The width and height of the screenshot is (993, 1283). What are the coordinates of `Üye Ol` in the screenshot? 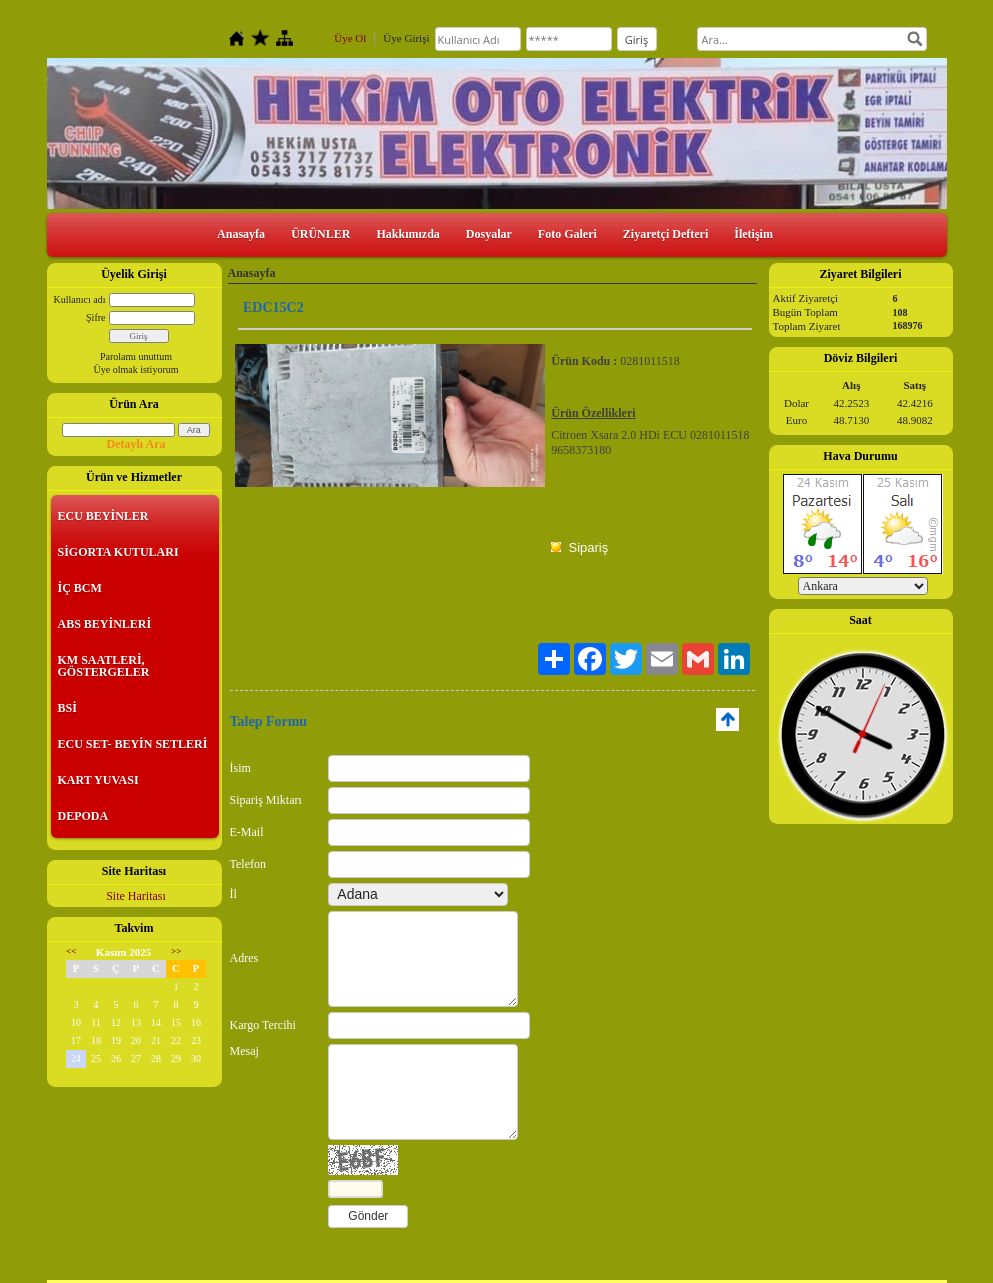 It's located at (350, 38).